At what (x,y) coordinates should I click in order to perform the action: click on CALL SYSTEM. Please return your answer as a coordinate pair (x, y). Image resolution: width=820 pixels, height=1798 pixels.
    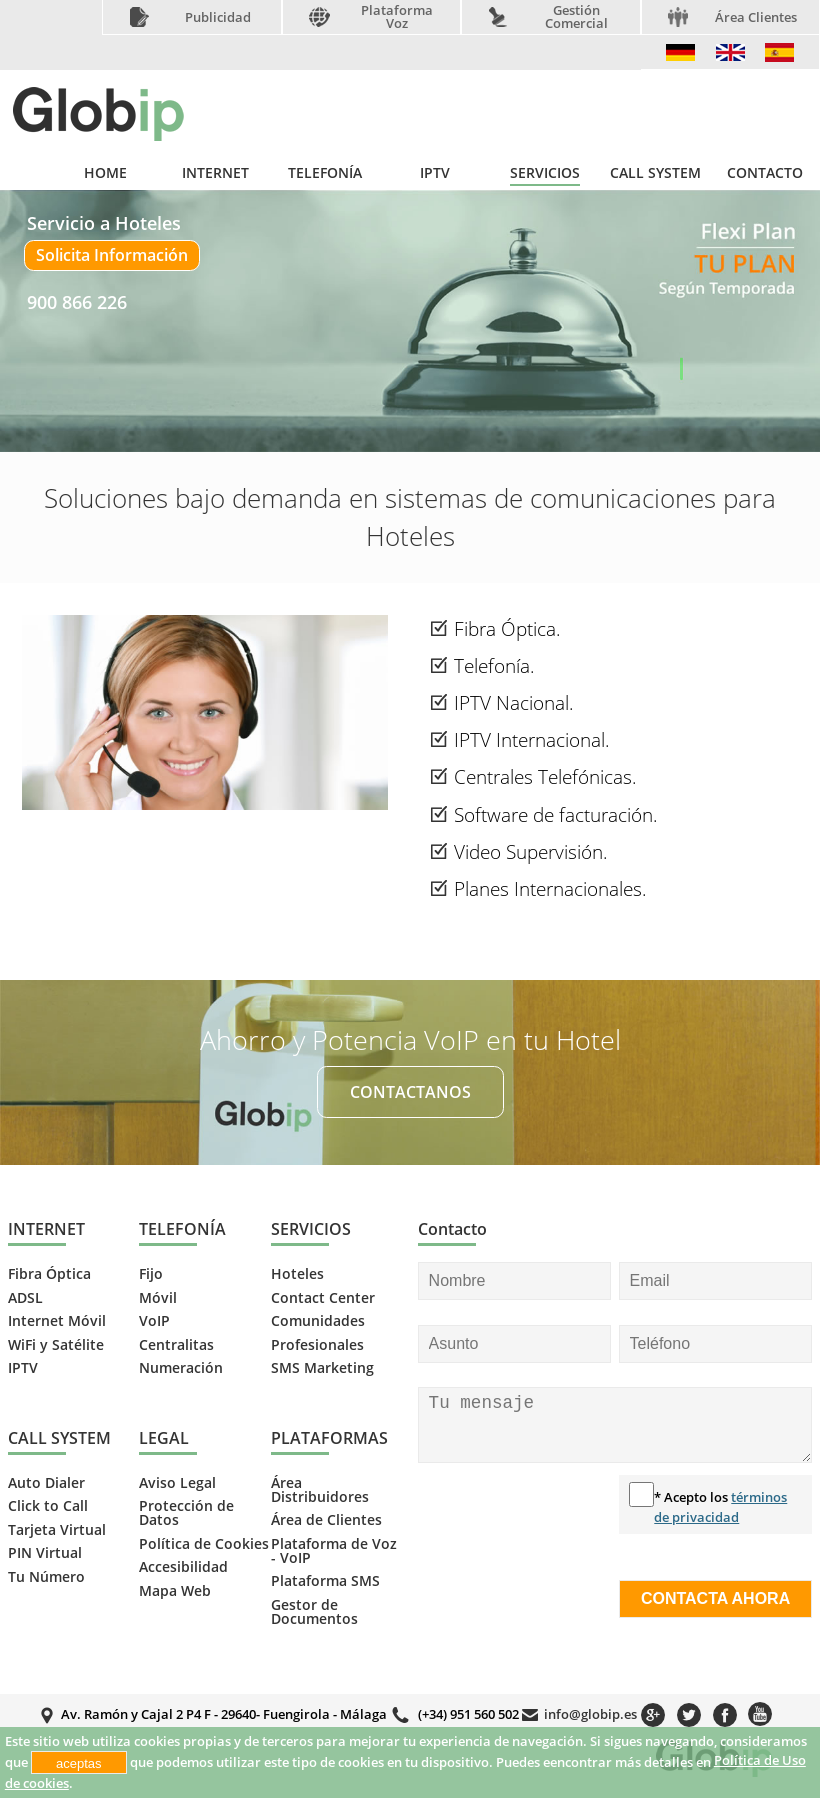
    Looking at the image, I should click on (655, 173).